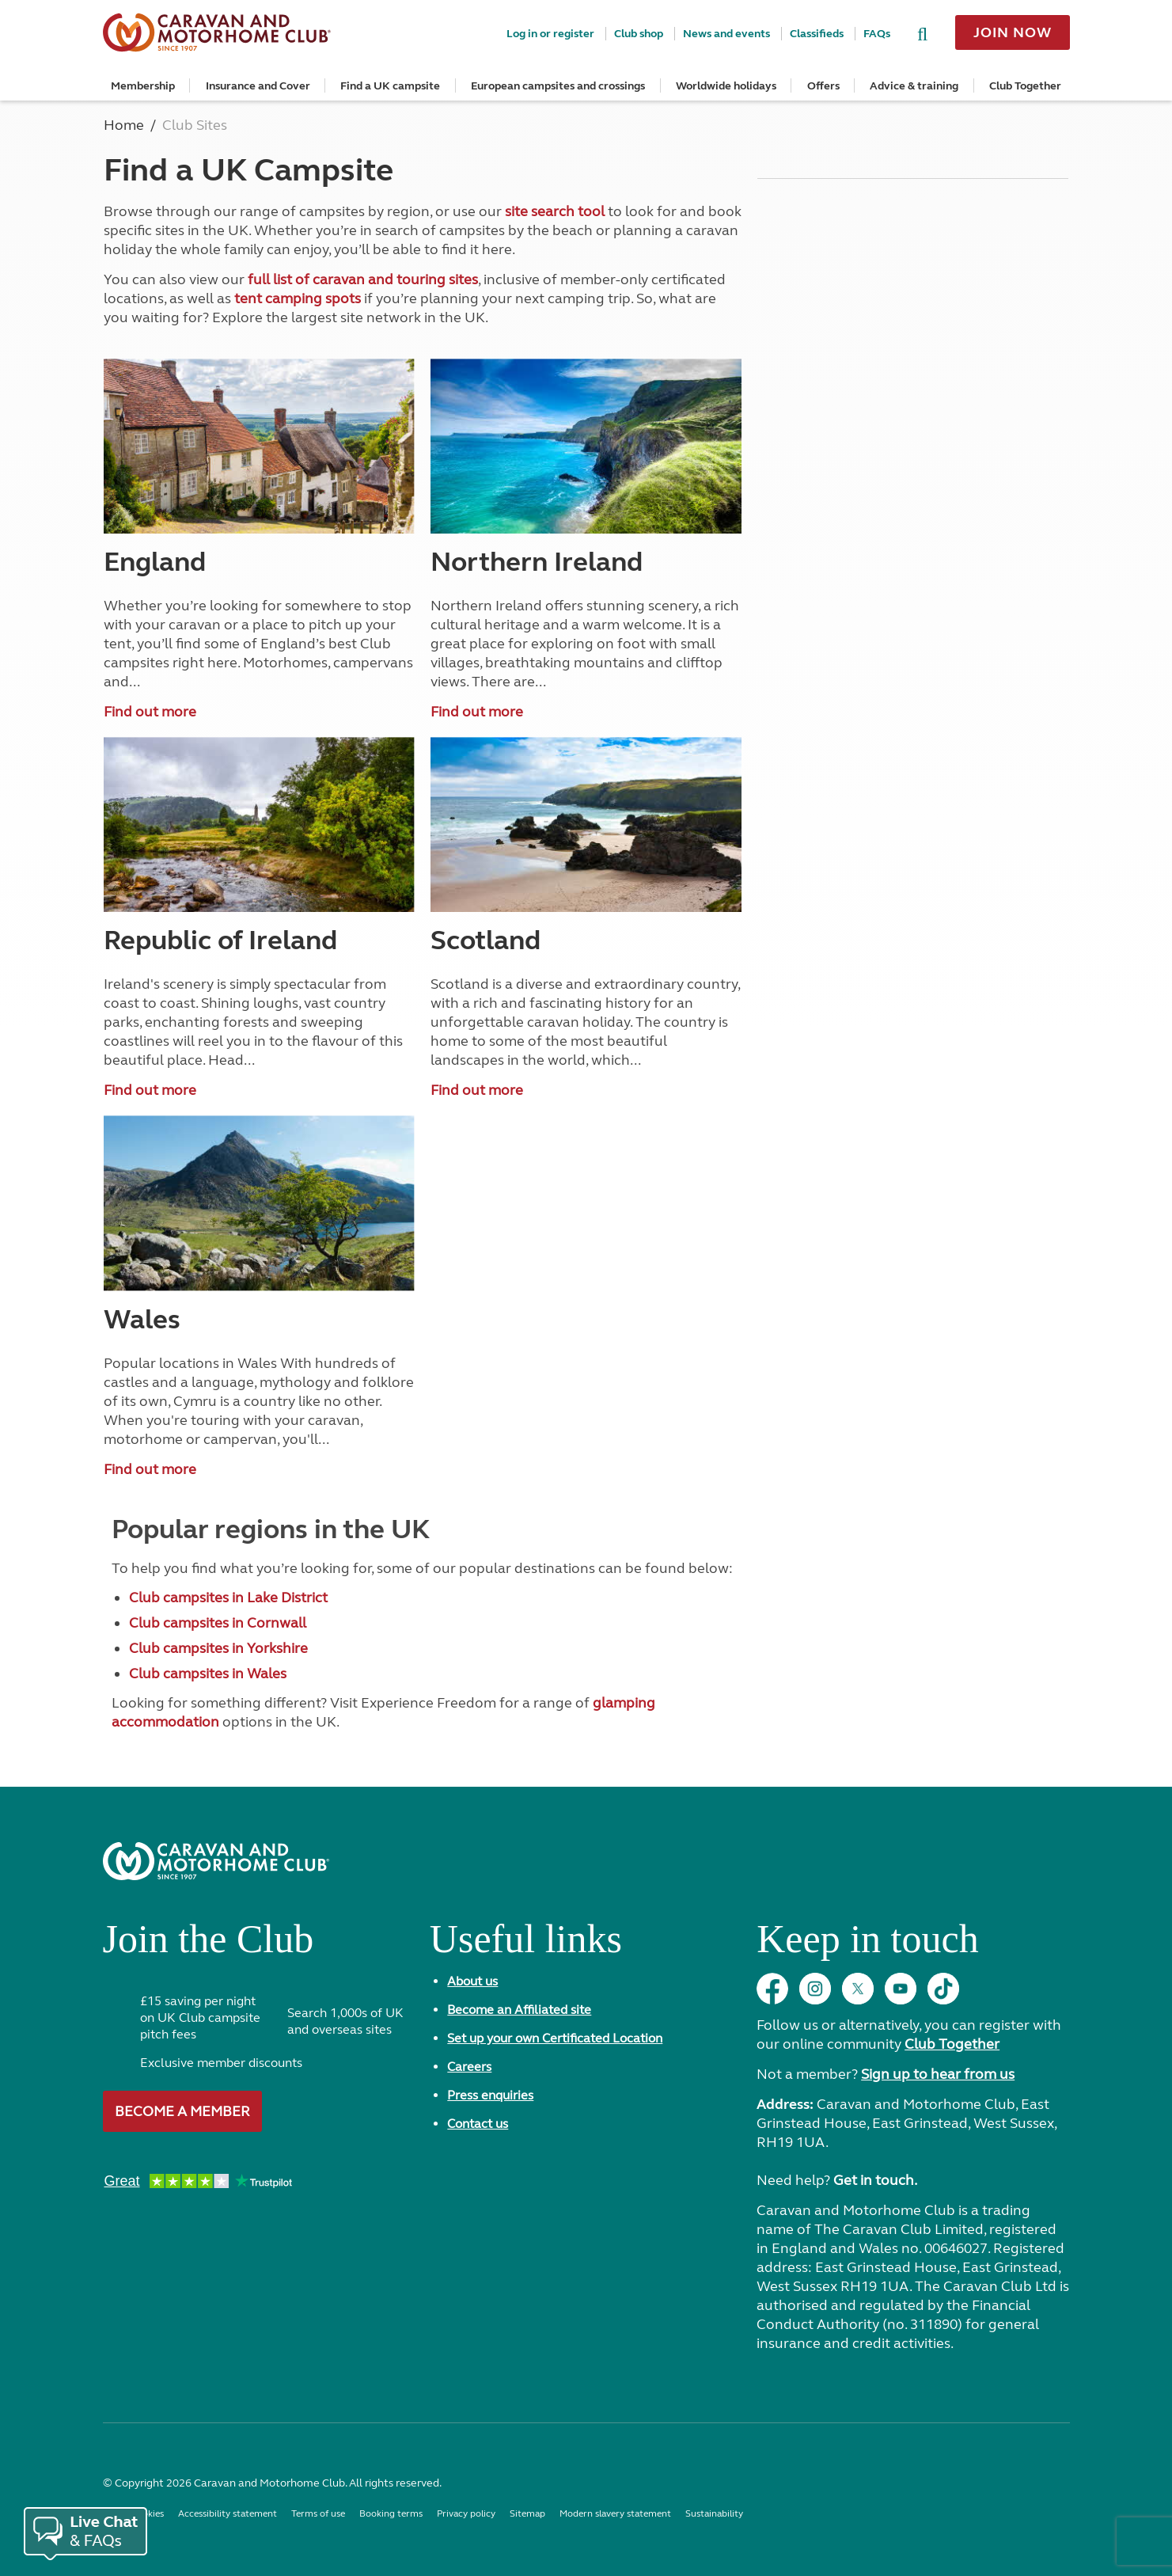  What do you see at coordinates (1012, 32) in the screenshot?
I see `Join now` at bounding box center [1012, 32].